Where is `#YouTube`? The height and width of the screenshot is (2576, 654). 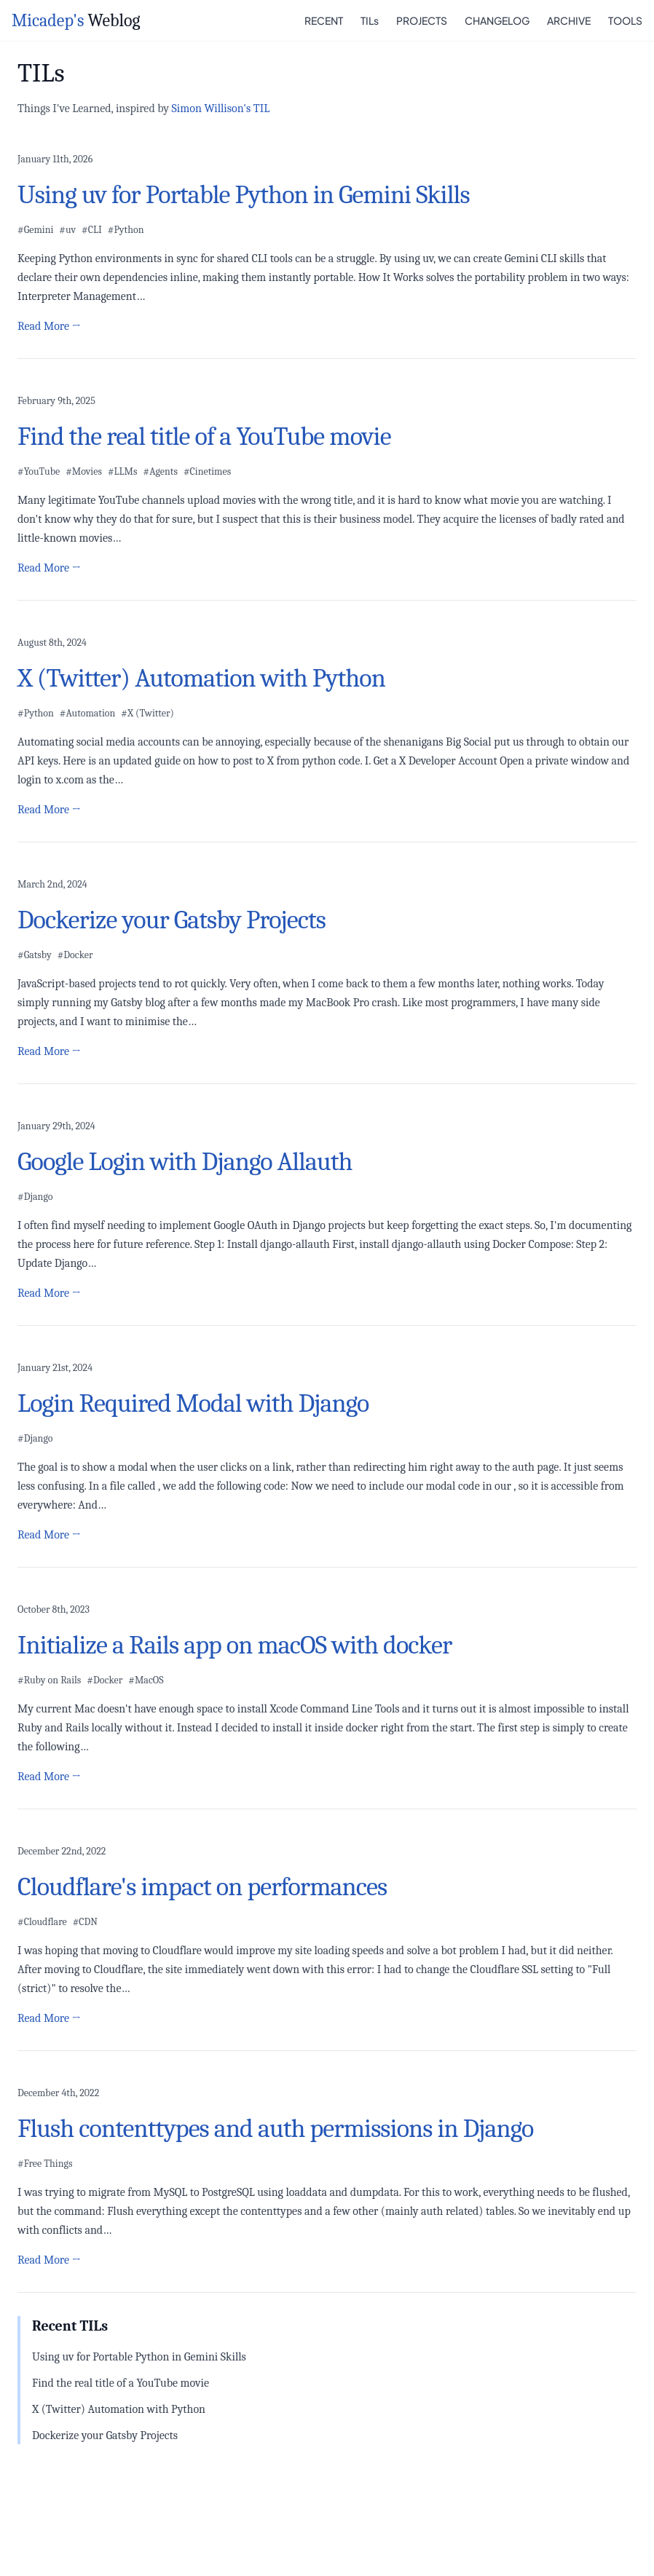
#YouTube is located at coordinates (38, 471).